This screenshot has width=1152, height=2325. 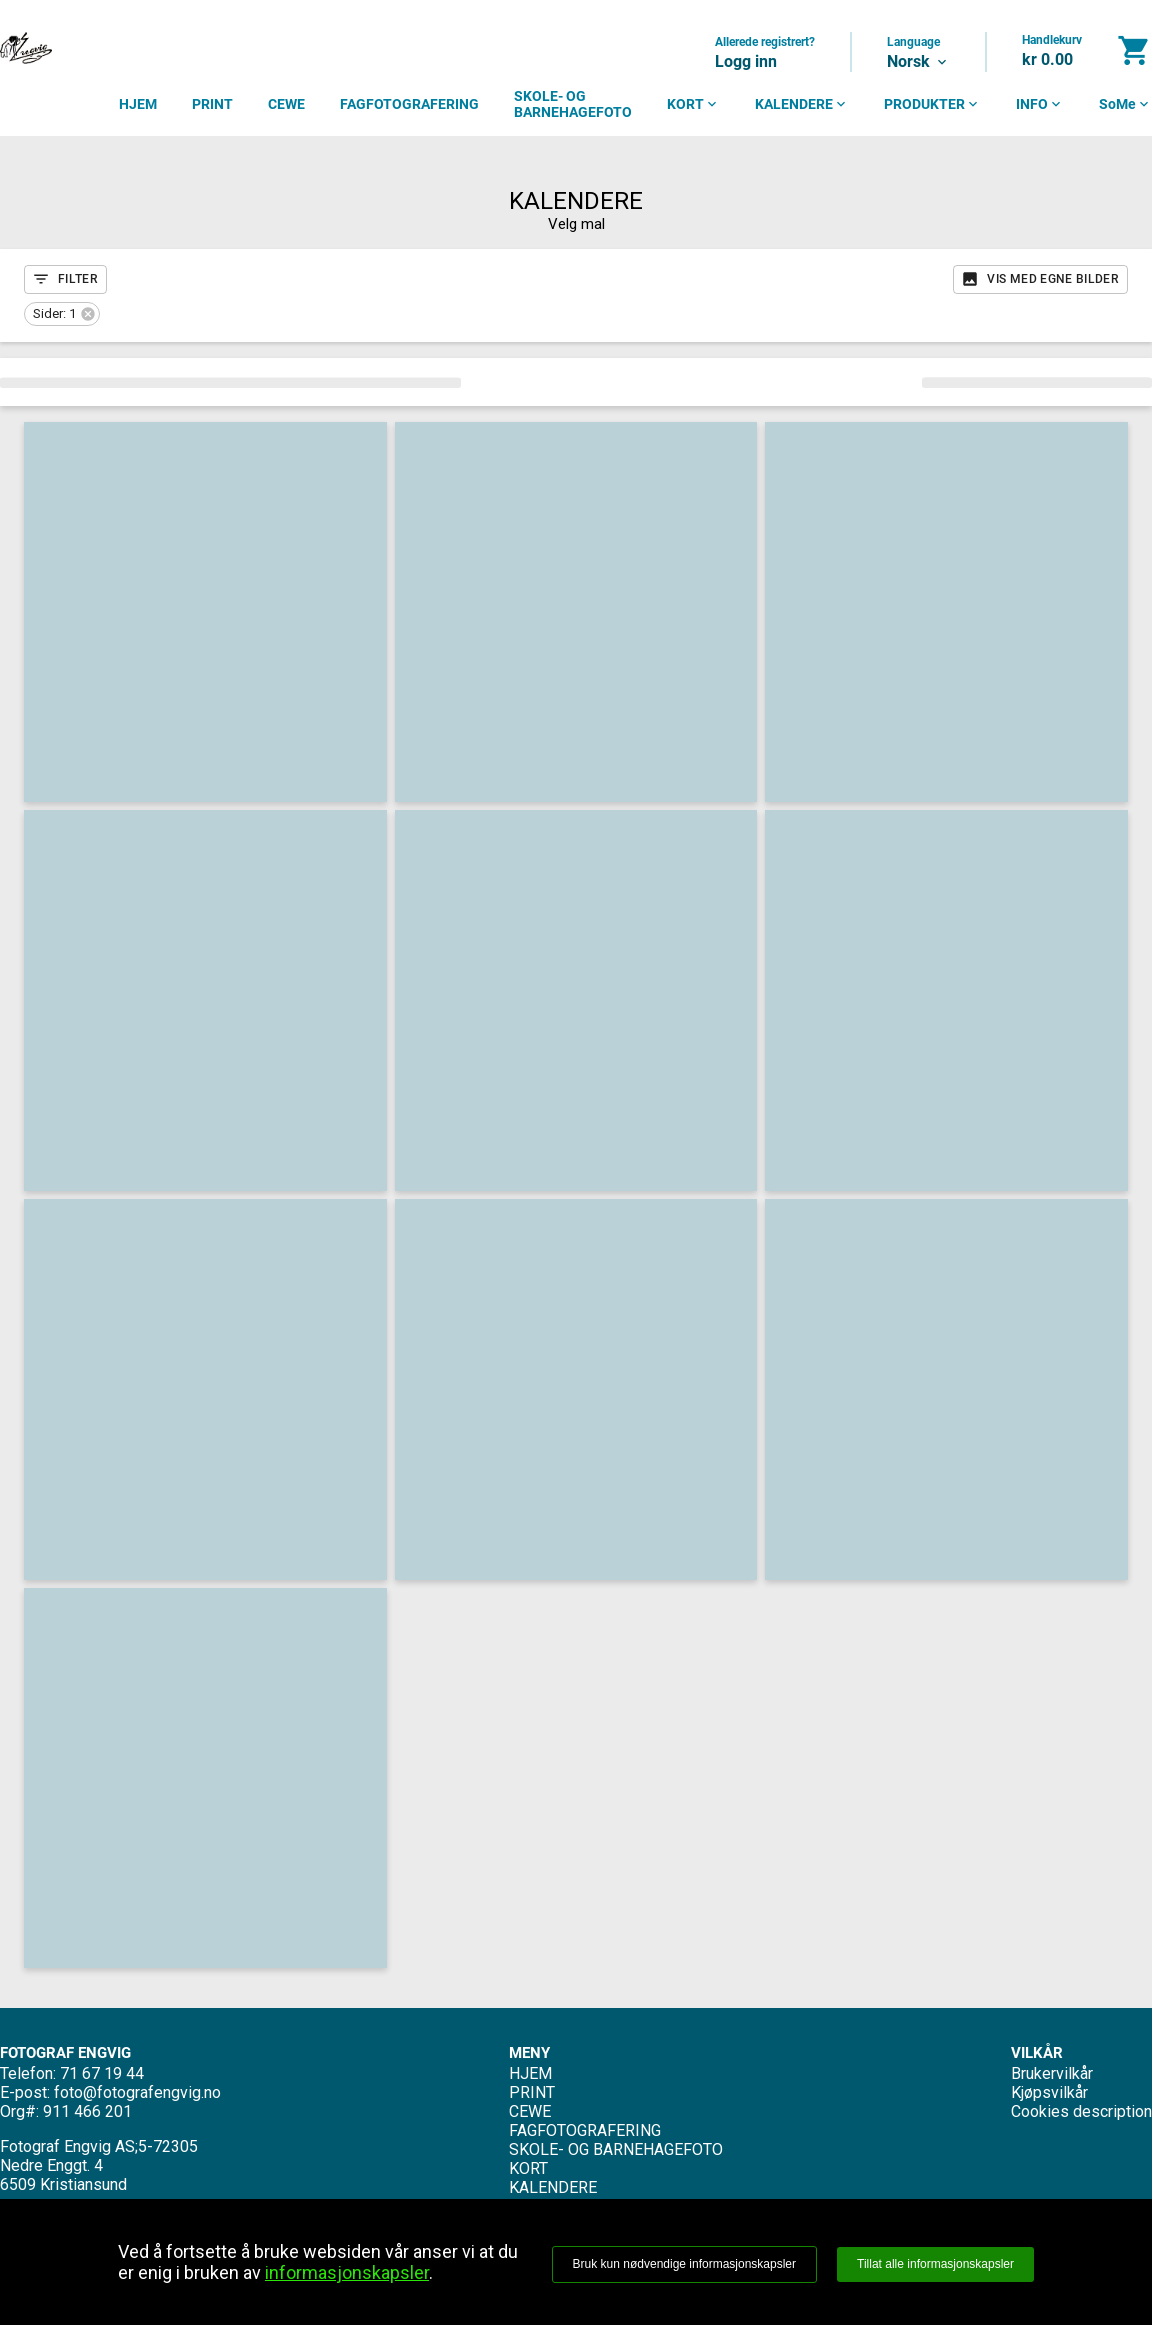 What do you see at coordinates (802, 104) in the screenshot?
I see `KALENDERE` at bounding box center [802, 104].